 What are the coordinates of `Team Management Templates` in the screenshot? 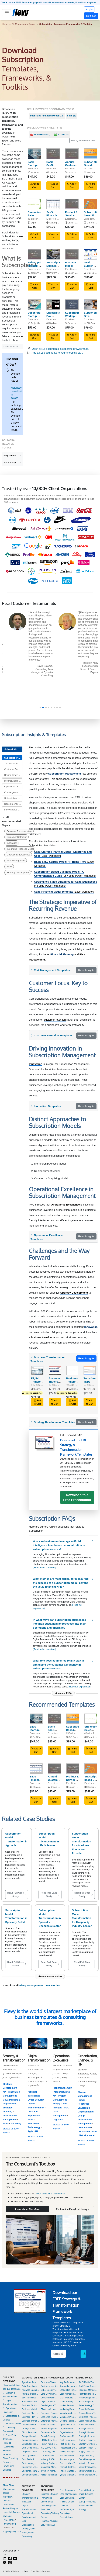 It's located at (88, 2459).